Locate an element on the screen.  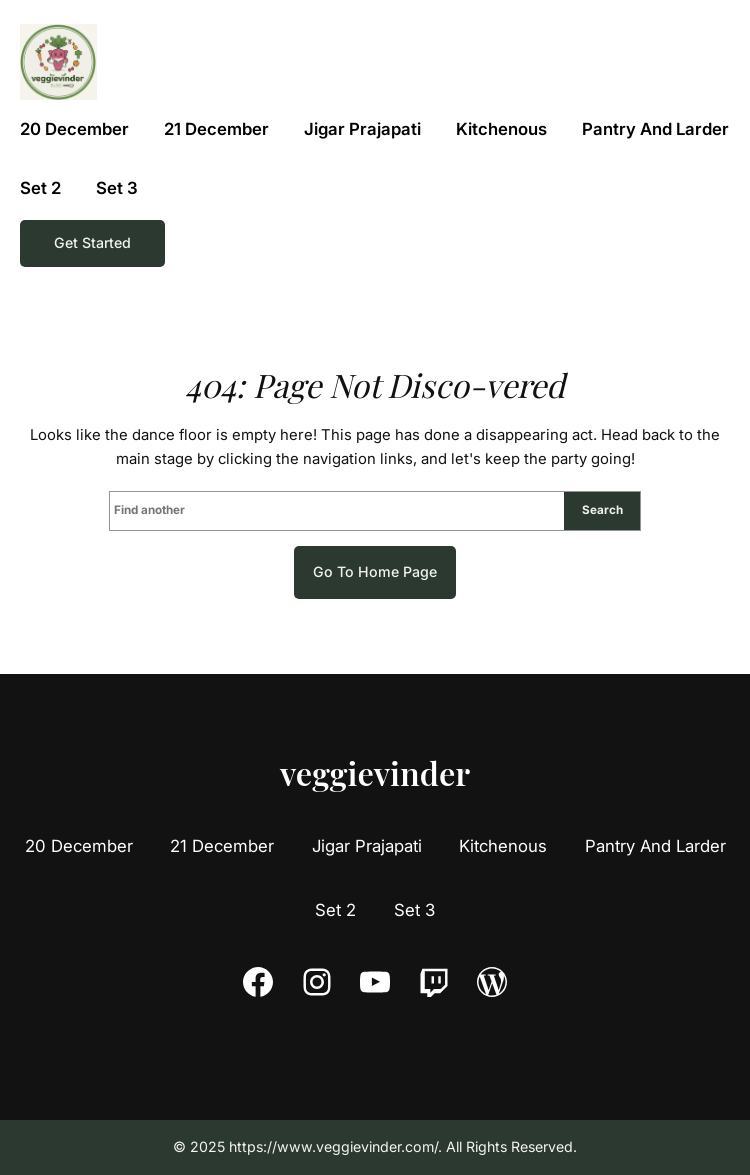
Kitchenous is located at coordinates (503, 846).